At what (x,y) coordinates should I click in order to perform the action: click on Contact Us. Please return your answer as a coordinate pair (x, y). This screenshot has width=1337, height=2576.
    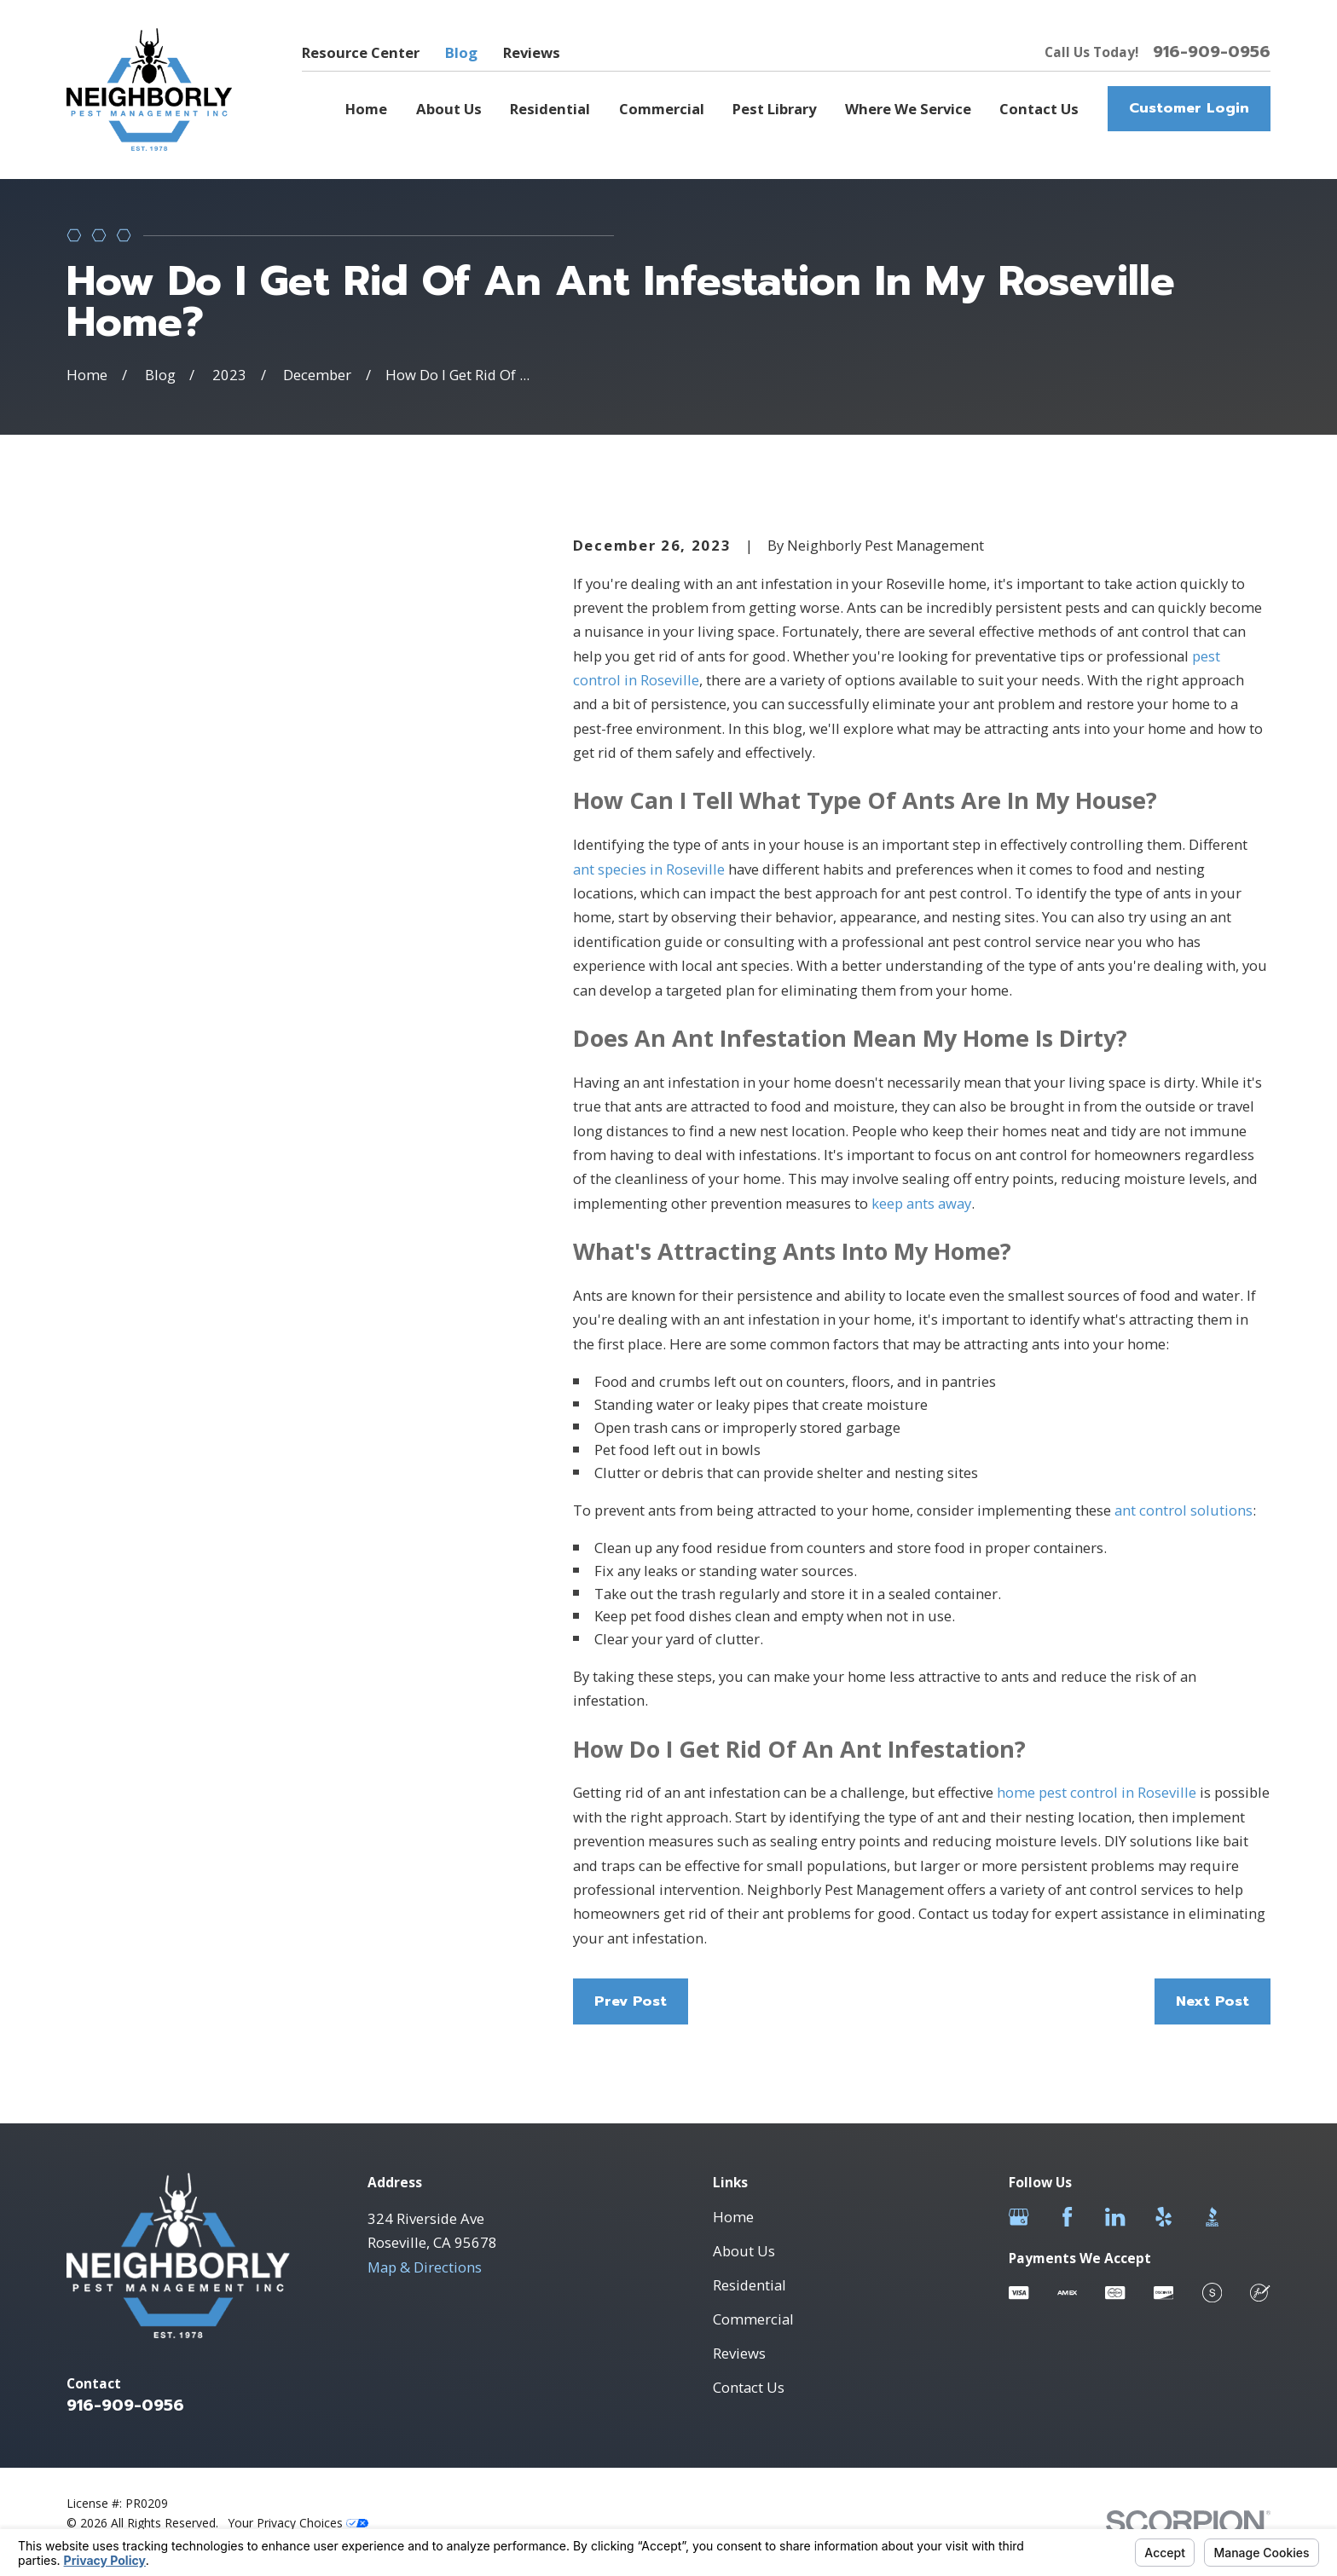
    Looking at the image, I should click on (748, 2387).